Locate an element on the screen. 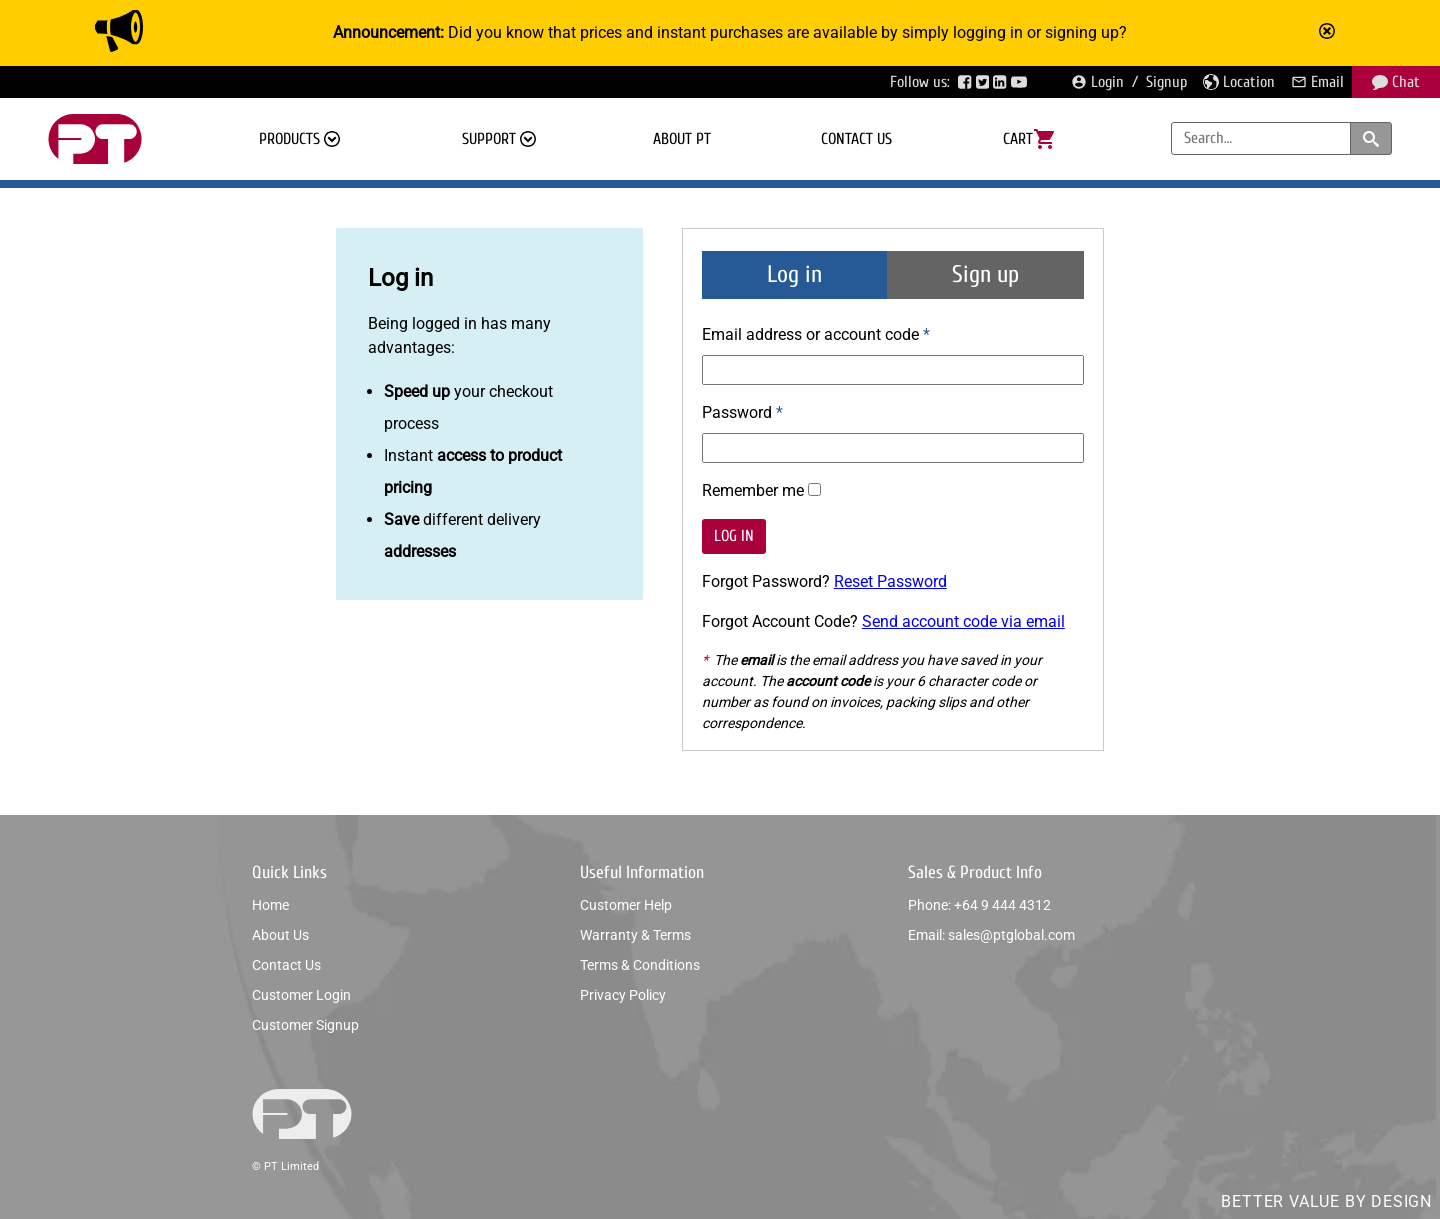 The width and height of the screenshot is (1440, 1219). [Visit PTGlobal’s LinkedIn page] is located at coordinates (1002, 82).